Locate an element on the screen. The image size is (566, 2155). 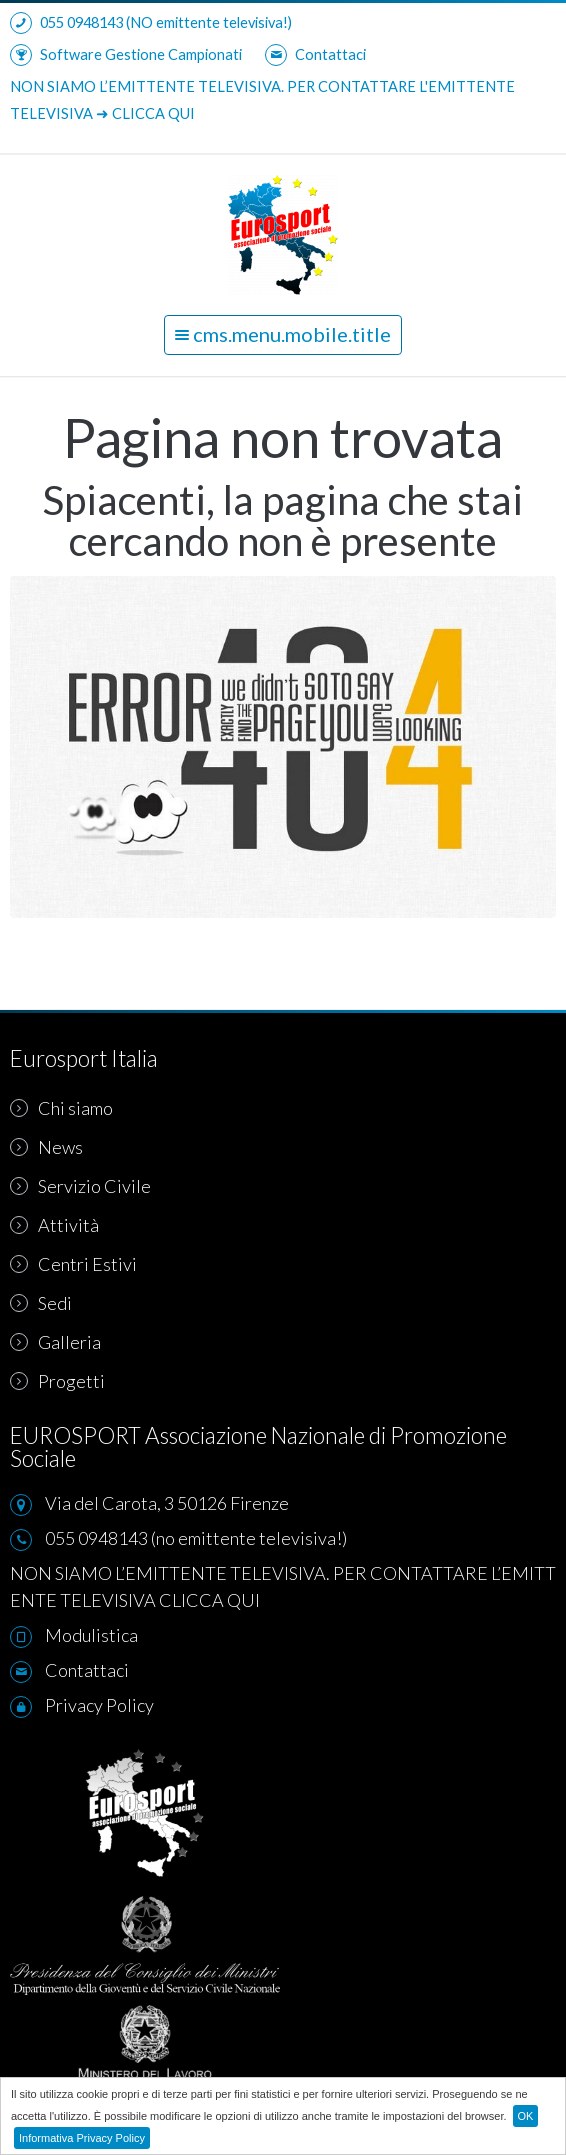
Contattaci is located at coordinates (315, 54).